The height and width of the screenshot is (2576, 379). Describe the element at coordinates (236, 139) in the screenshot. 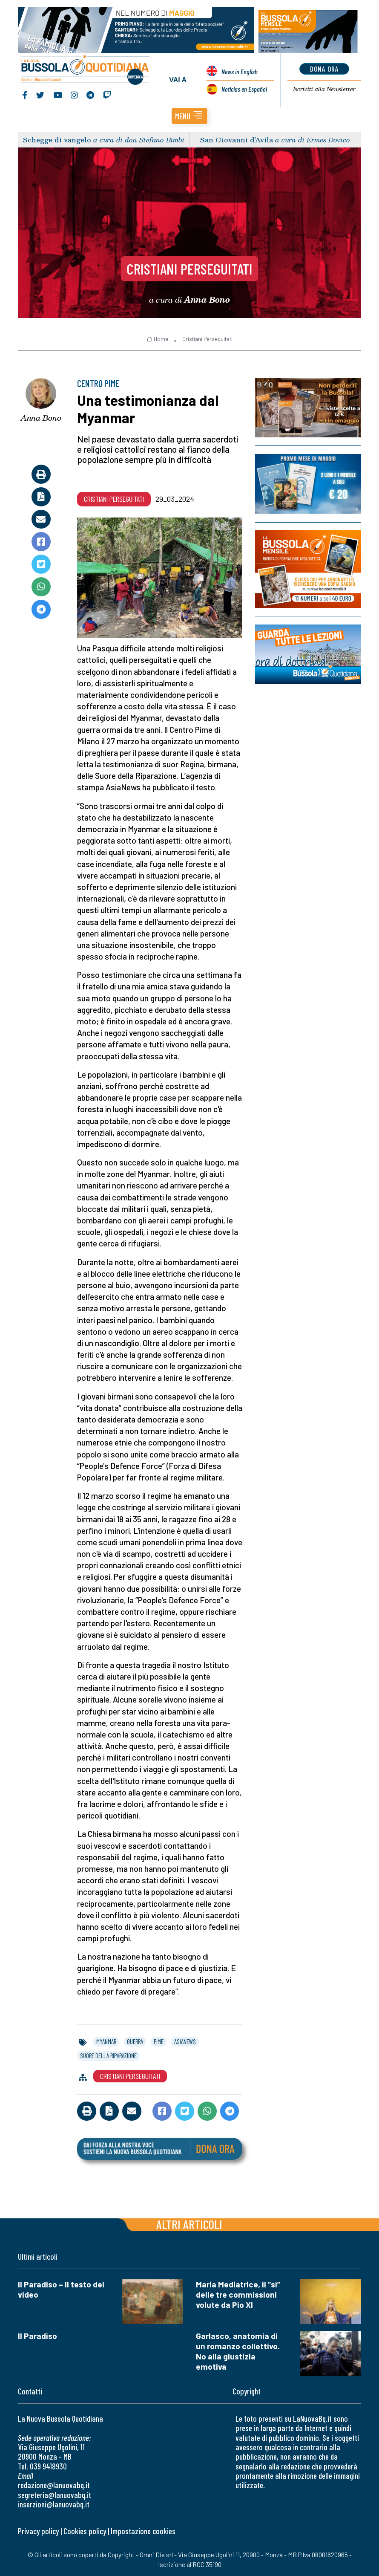

I see `San Giovanni d’Avila` at that location.